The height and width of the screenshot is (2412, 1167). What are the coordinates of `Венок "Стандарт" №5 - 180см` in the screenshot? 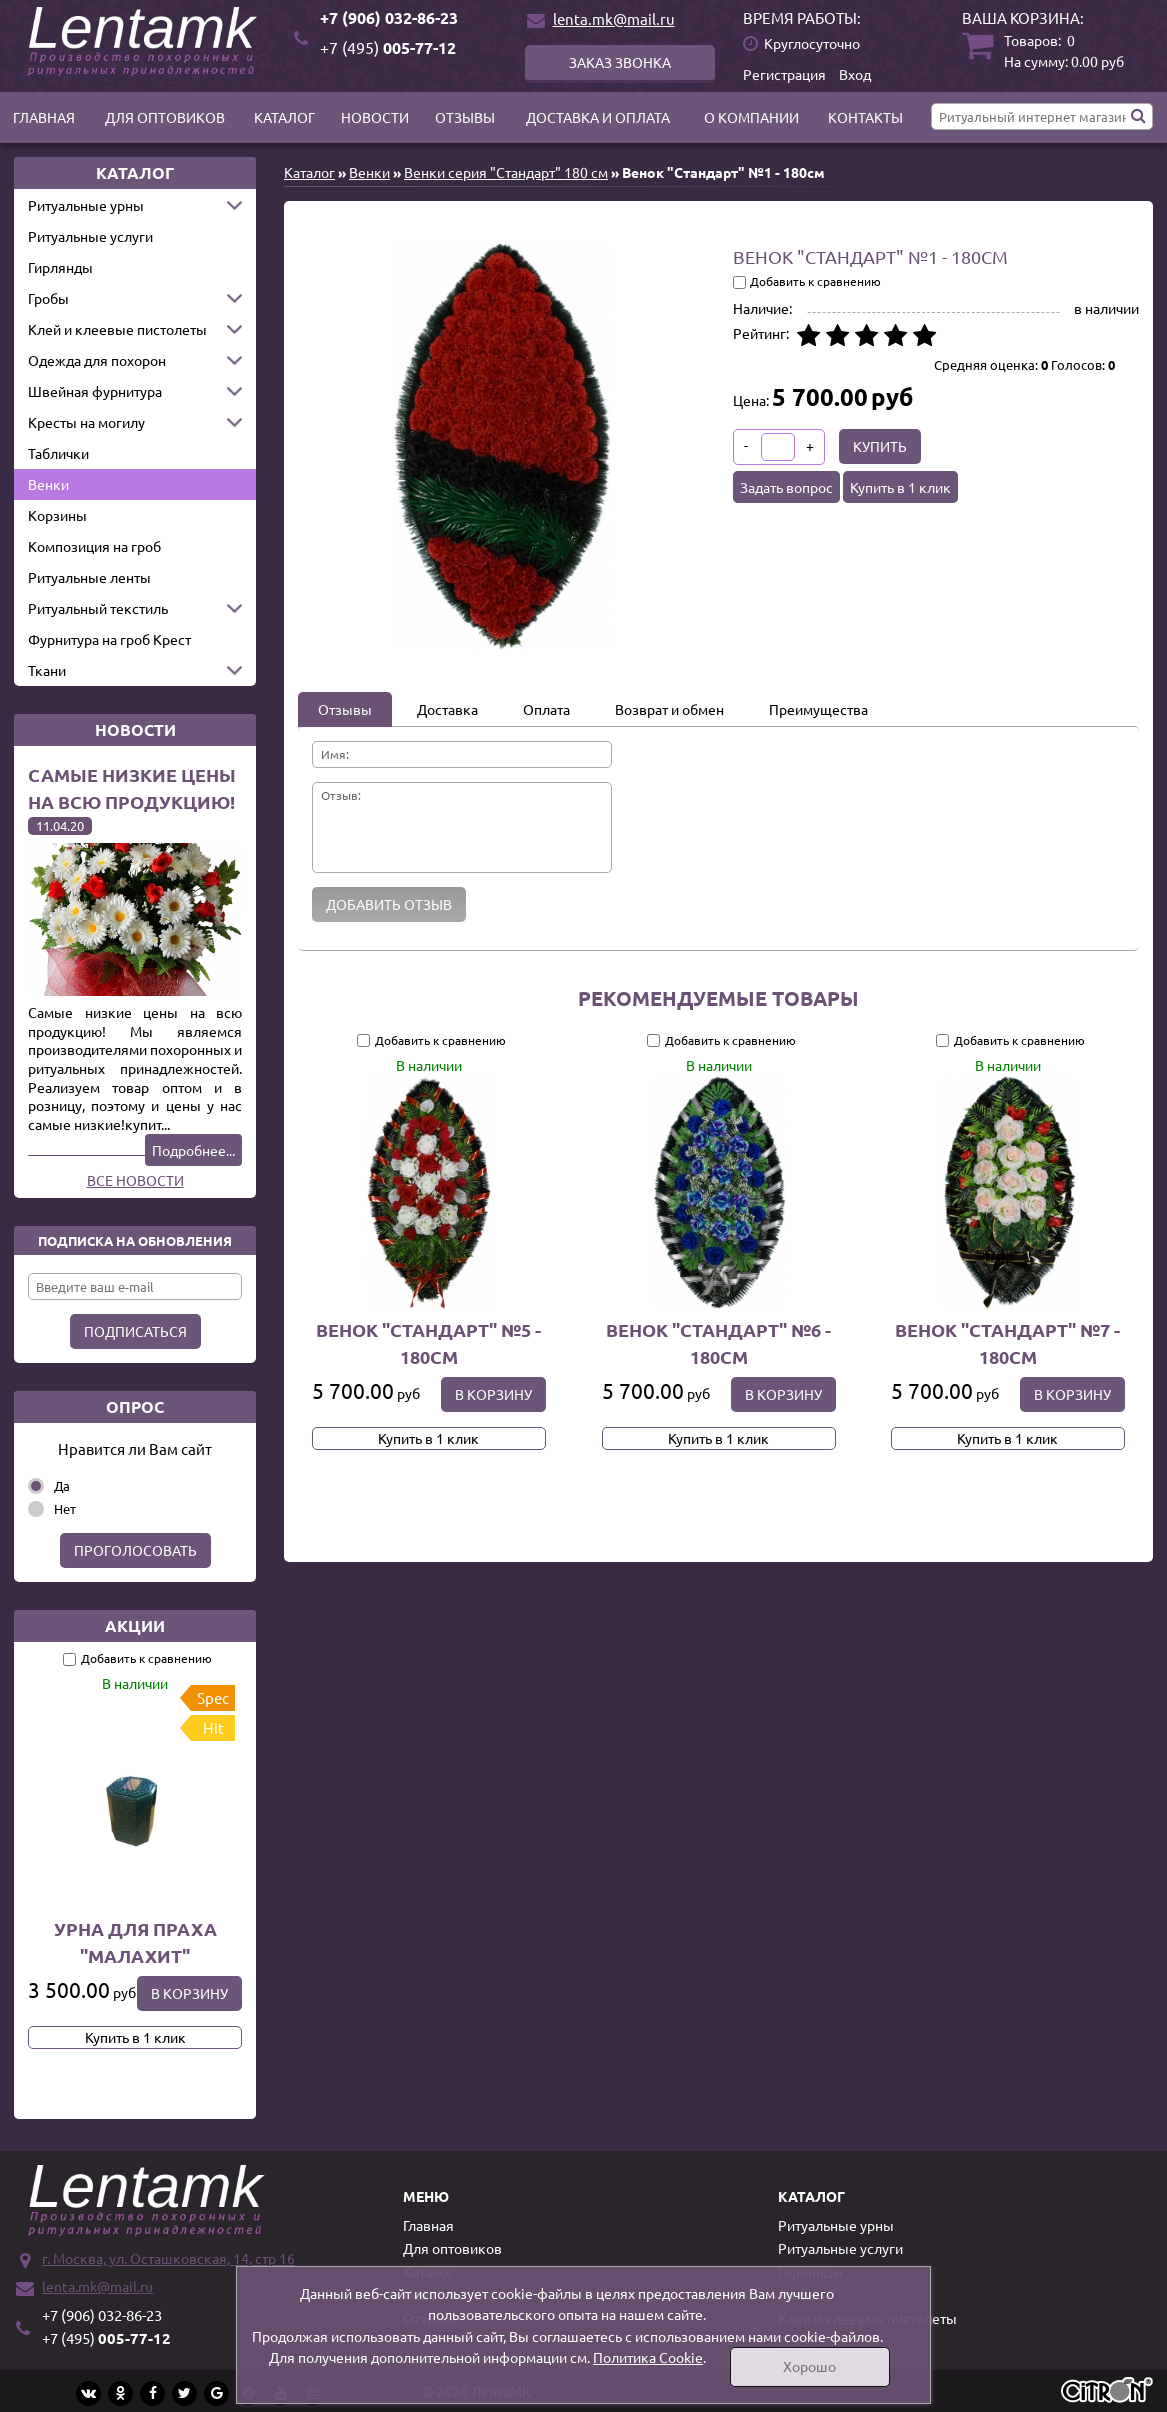 It's located at (428, 1343).